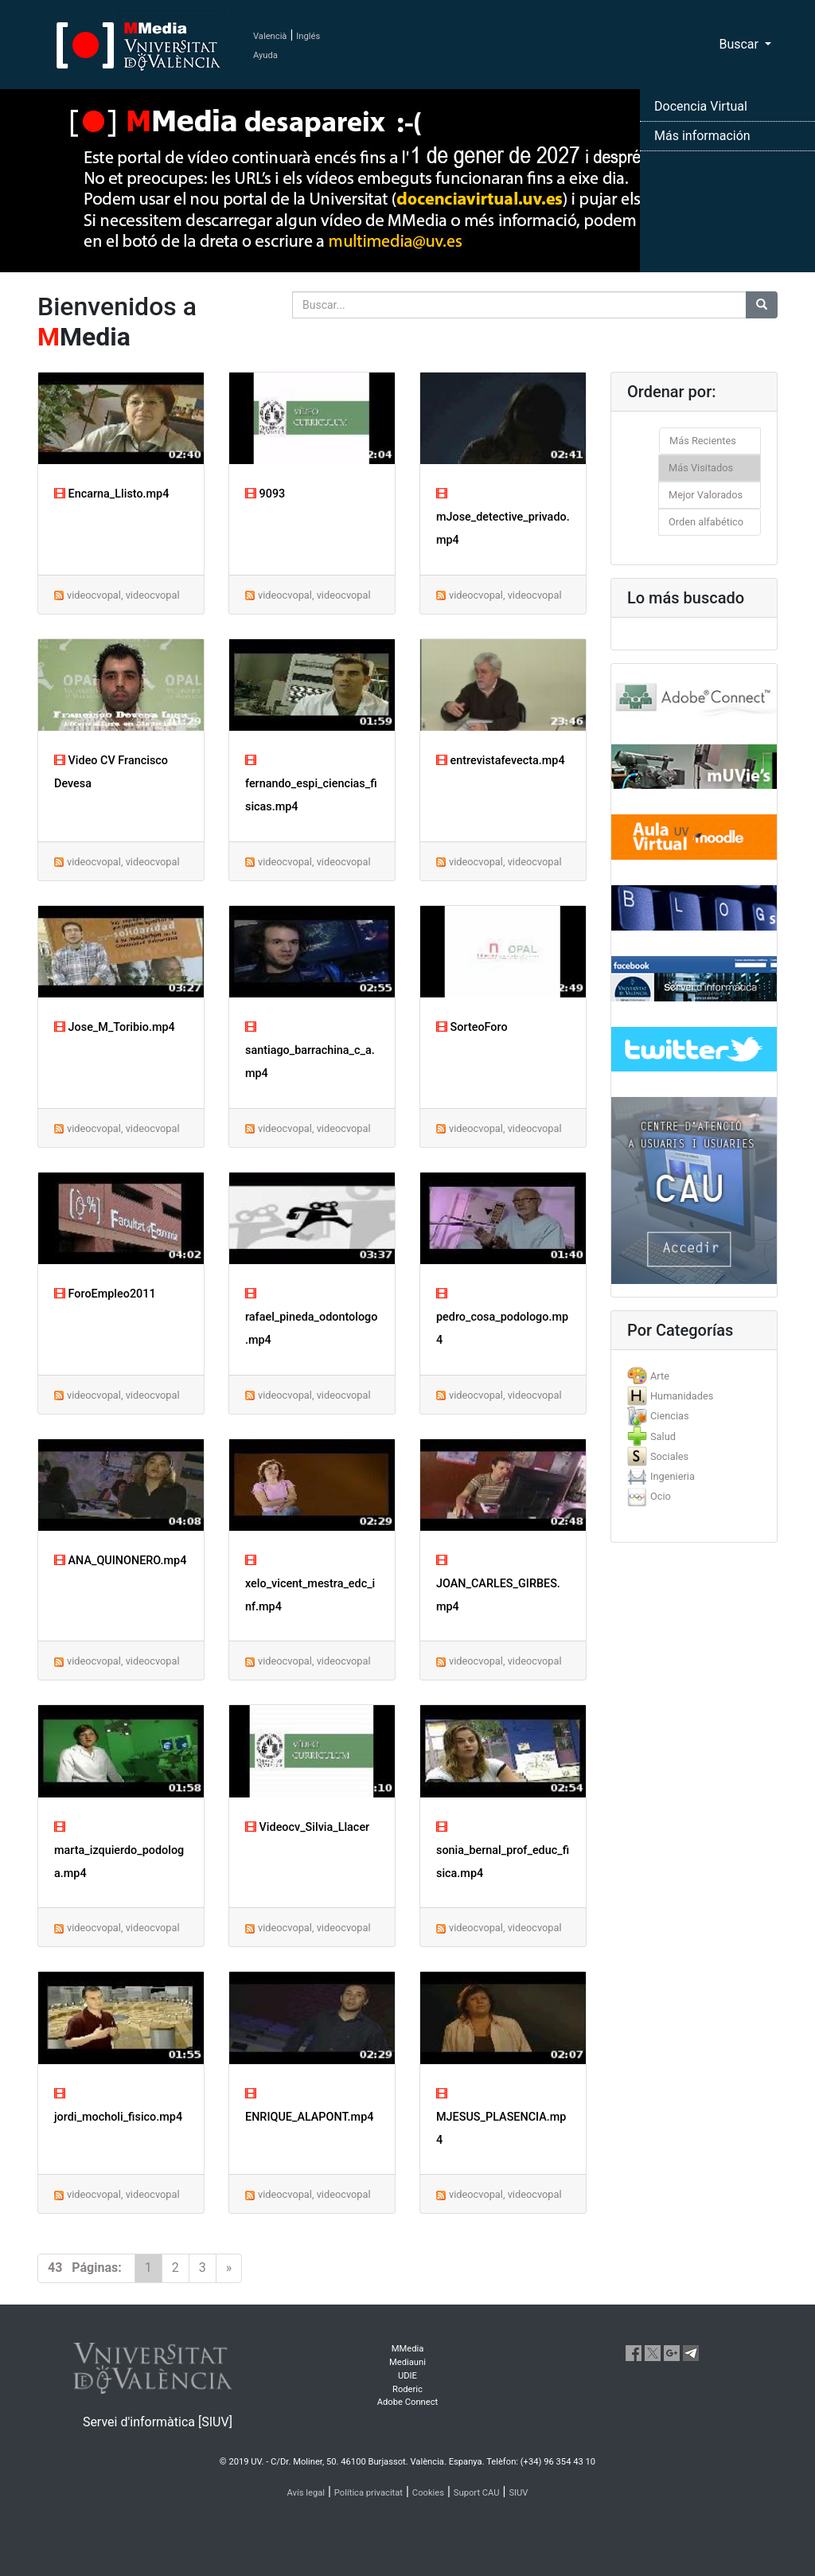  I want to click on Ocio, so click(660, 1496).